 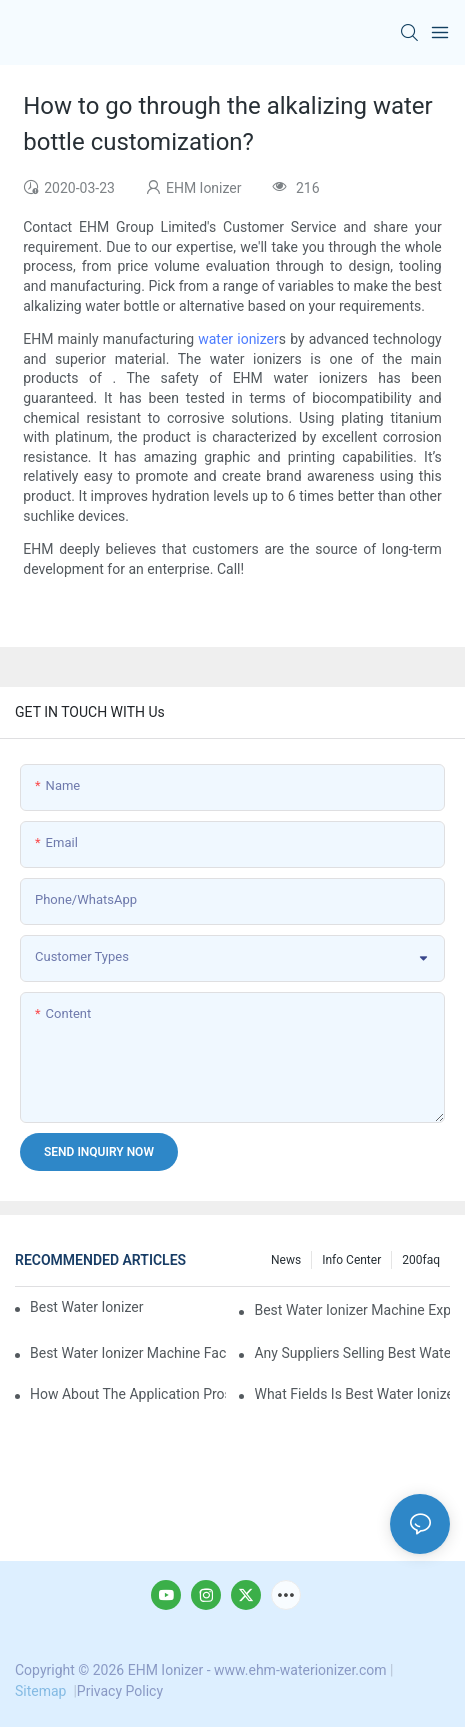 What do you see at coordinates (42, 1691) in the screenshot?
I see `Sitemap` at bounding box center [42, 1691].